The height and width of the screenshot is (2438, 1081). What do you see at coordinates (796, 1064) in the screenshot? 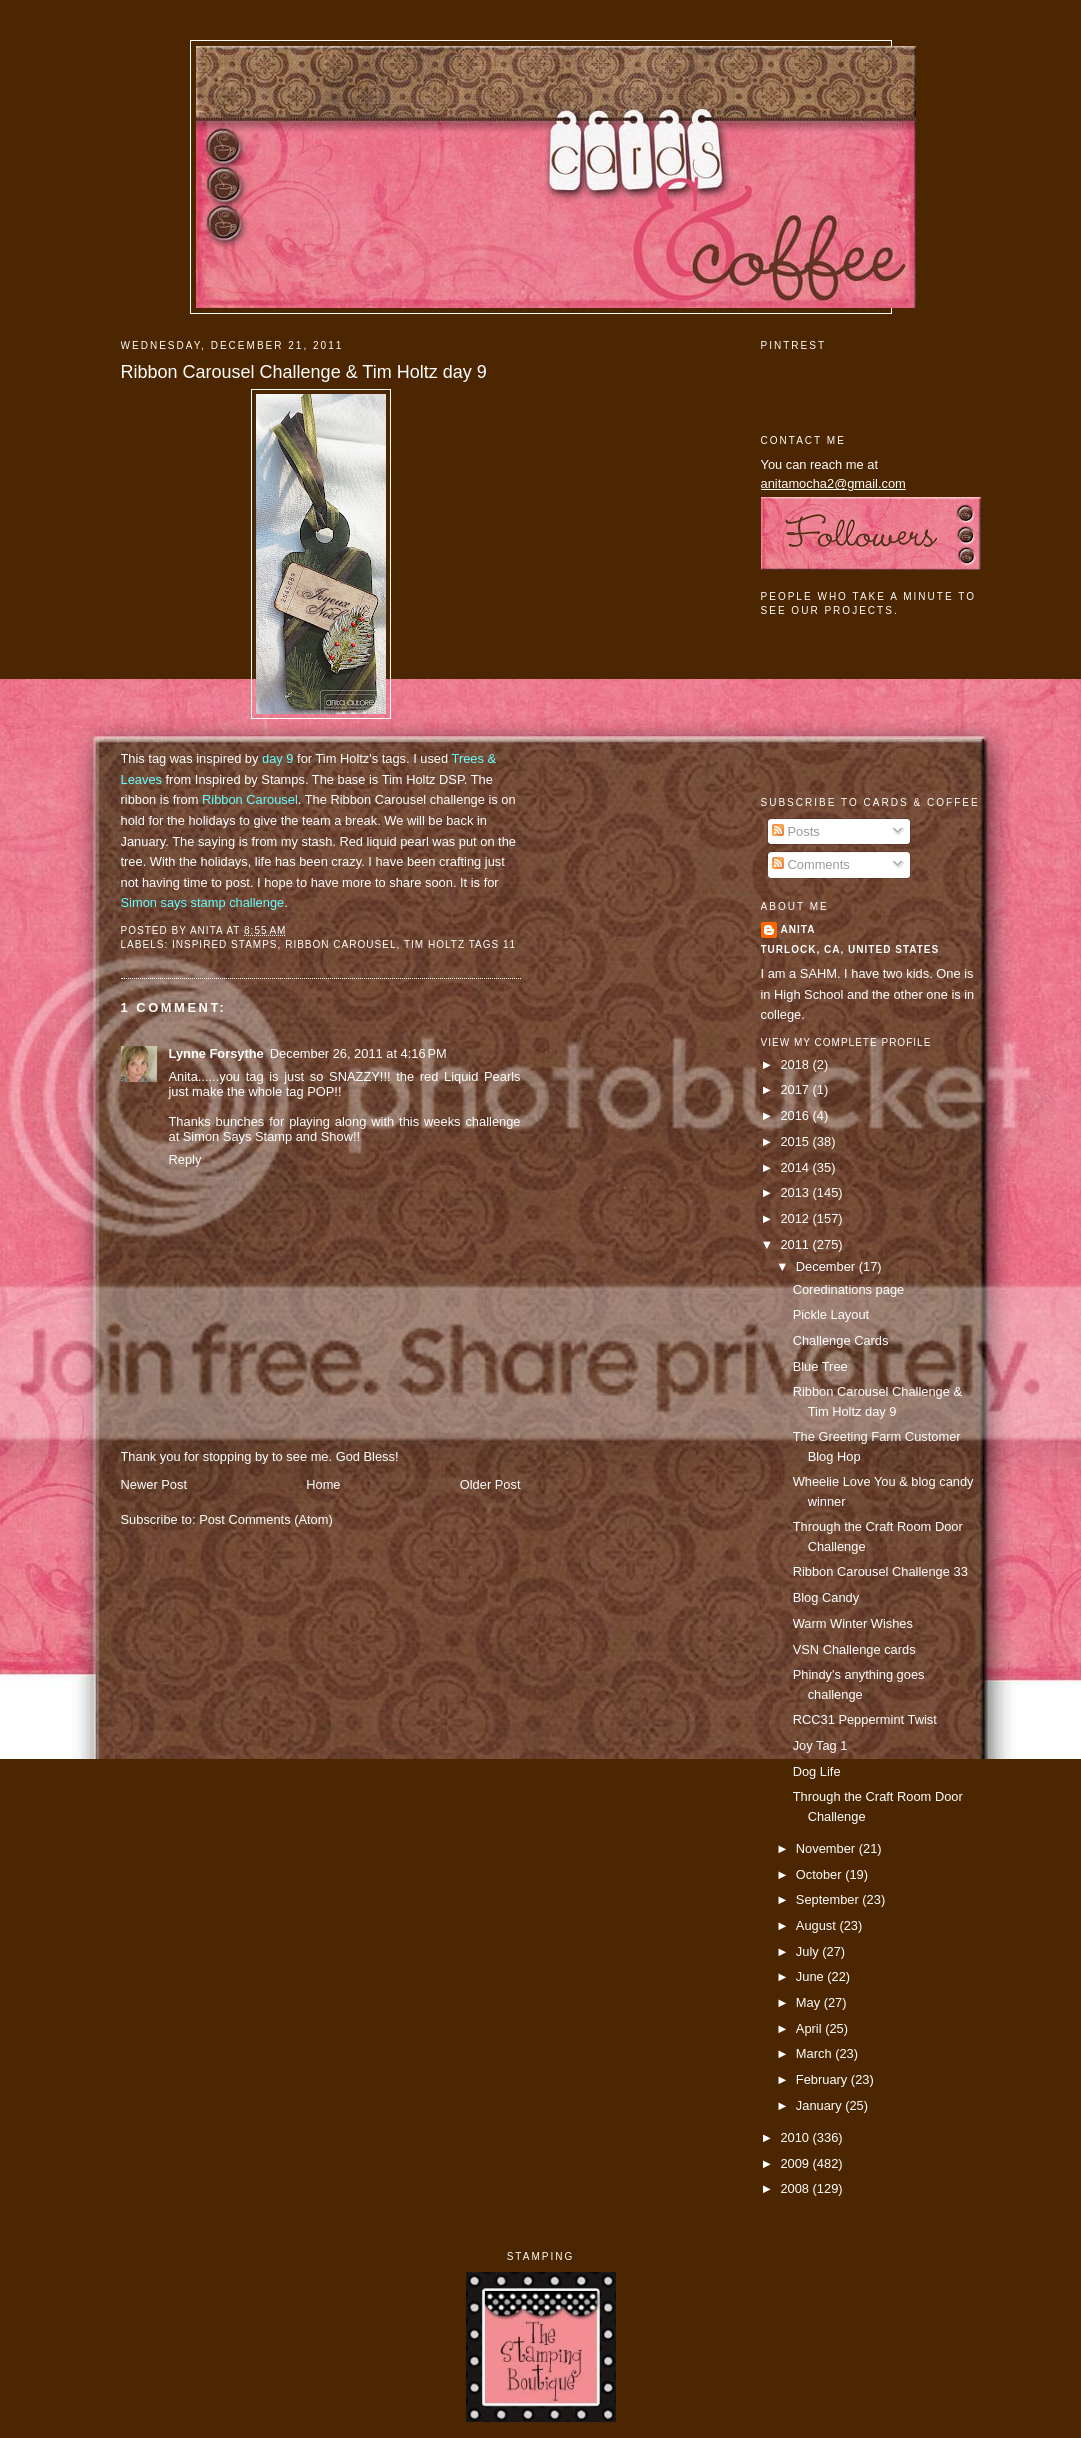
I see `2018` at bounding box center [796, 1064].